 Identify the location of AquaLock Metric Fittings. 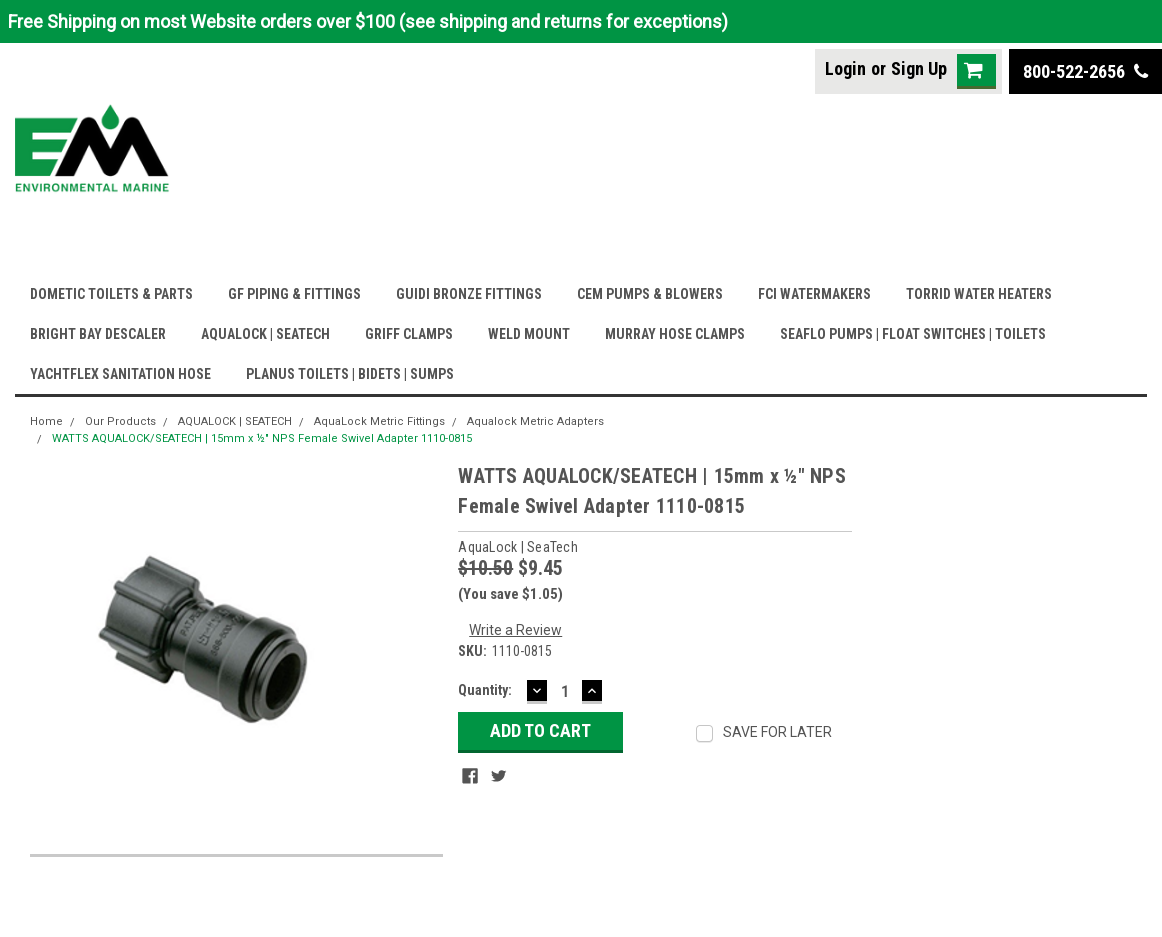
(379, 421).